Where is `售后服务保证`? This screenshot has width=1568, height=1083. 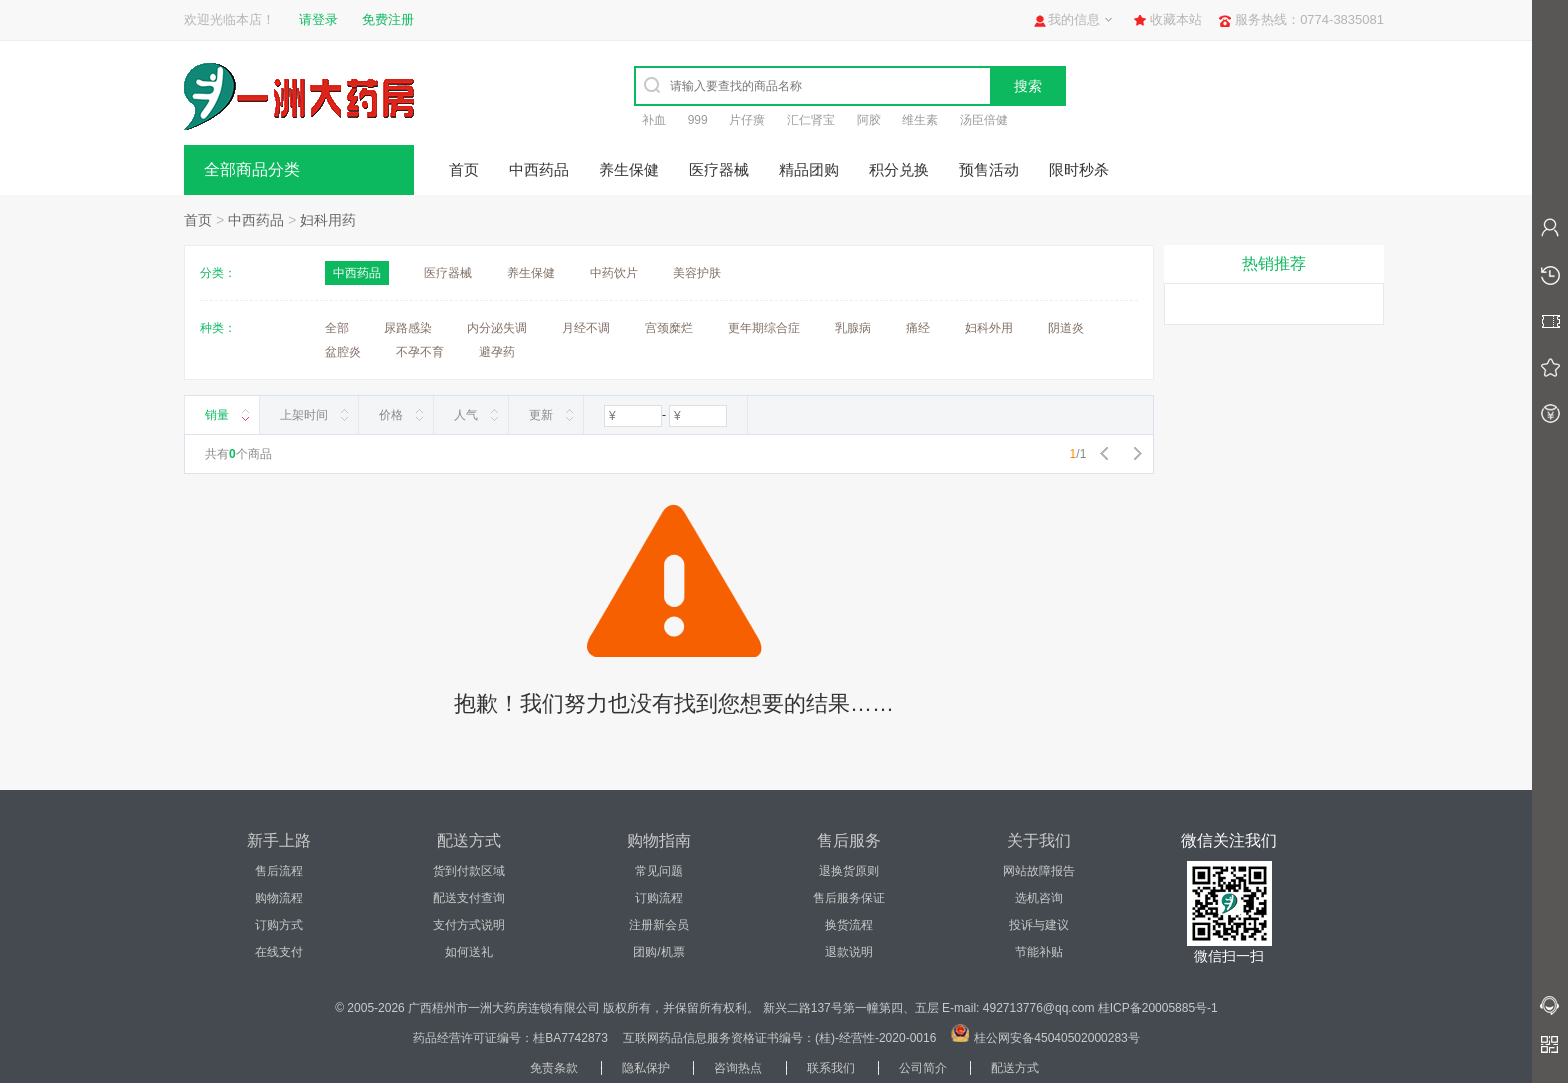 售后服务保证 is located at coordinates (849, 898).